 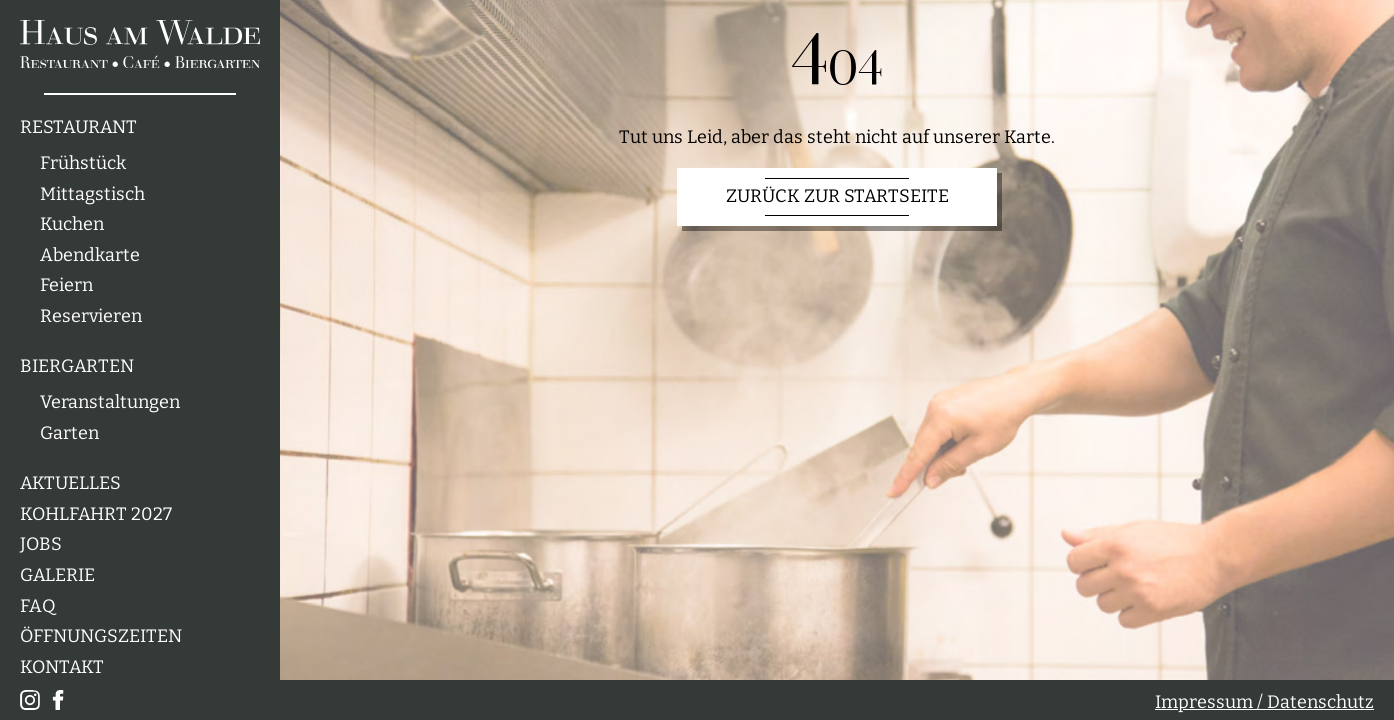 What do you see at coordinates (110, 402) in the screenshot?
I see `Veranstaltungen` at bounding box center [110, 402].